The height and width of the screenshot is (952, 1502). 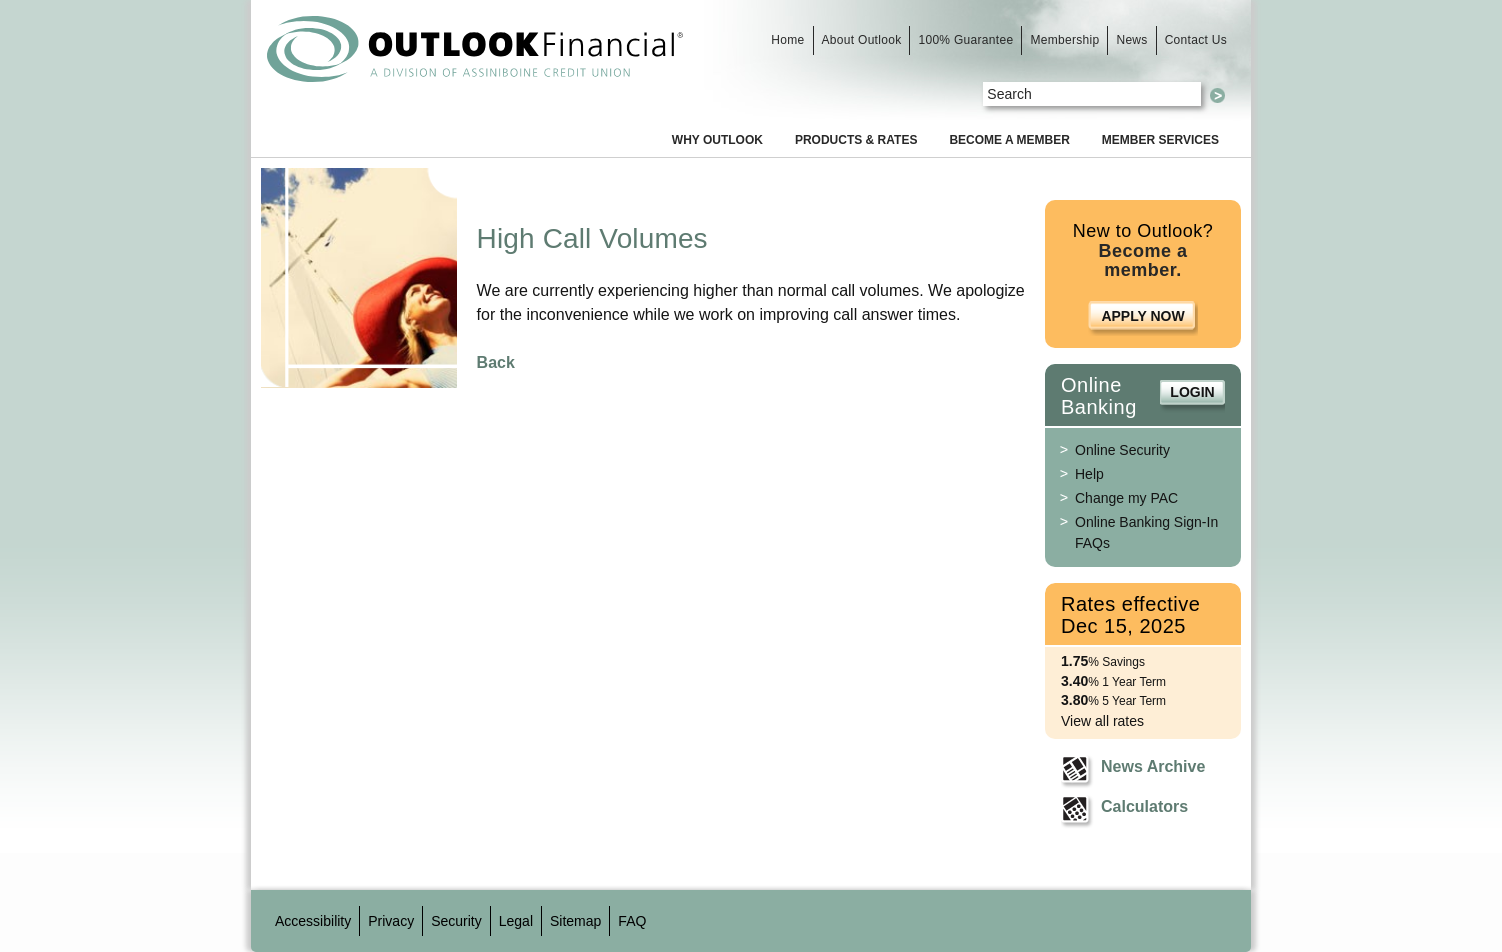 I want to click on FAQ, so click(x=632, y=921).